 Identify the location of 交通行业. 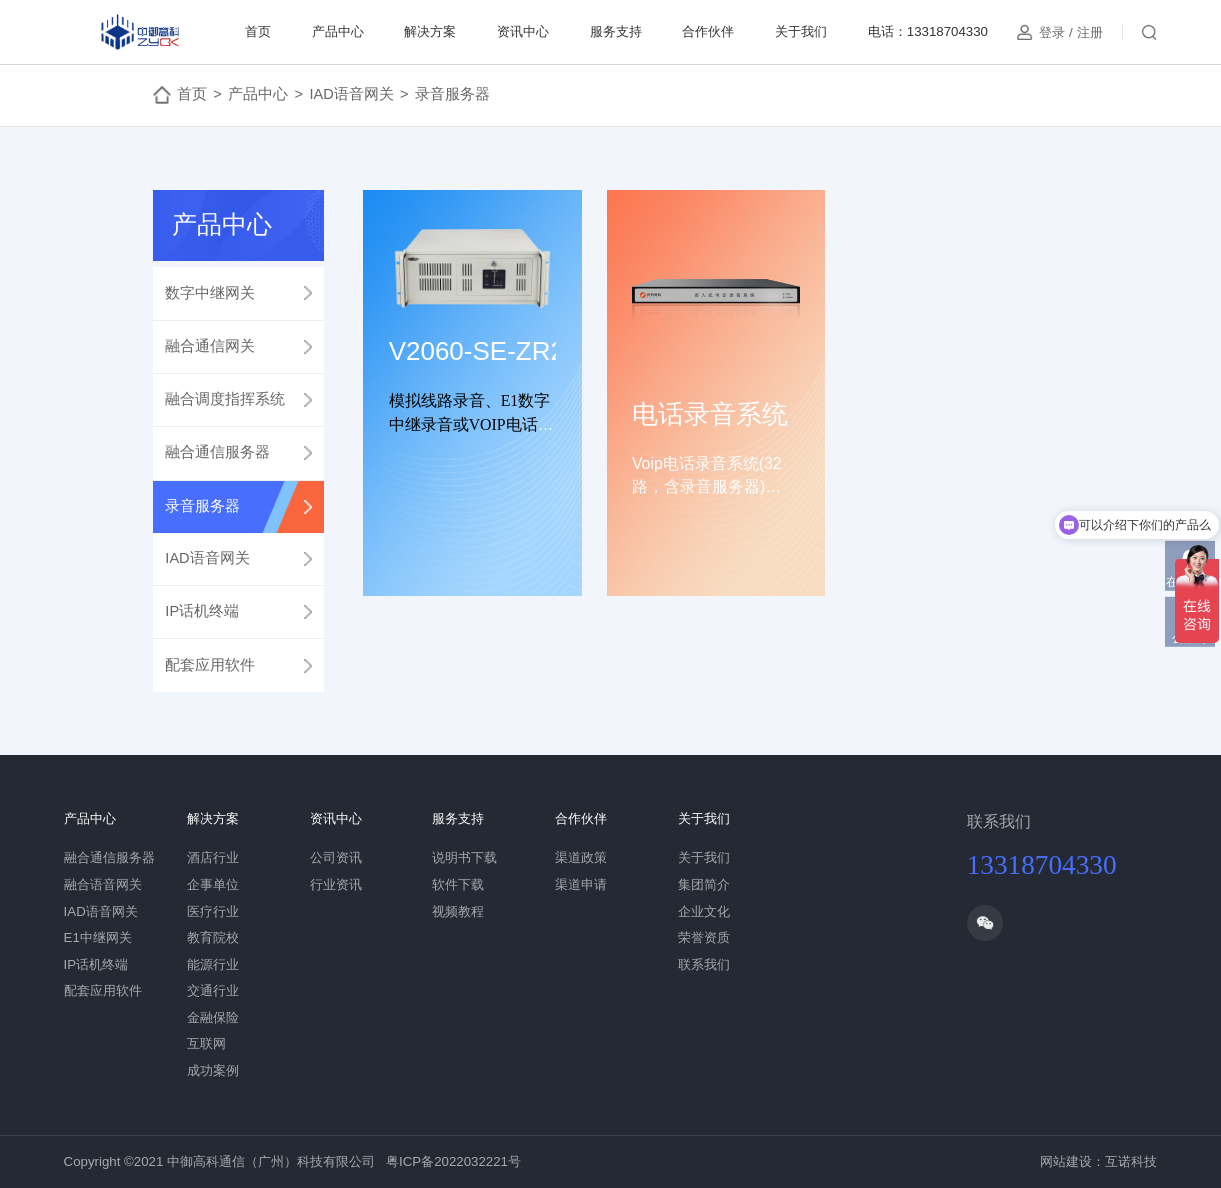
(213, 990).